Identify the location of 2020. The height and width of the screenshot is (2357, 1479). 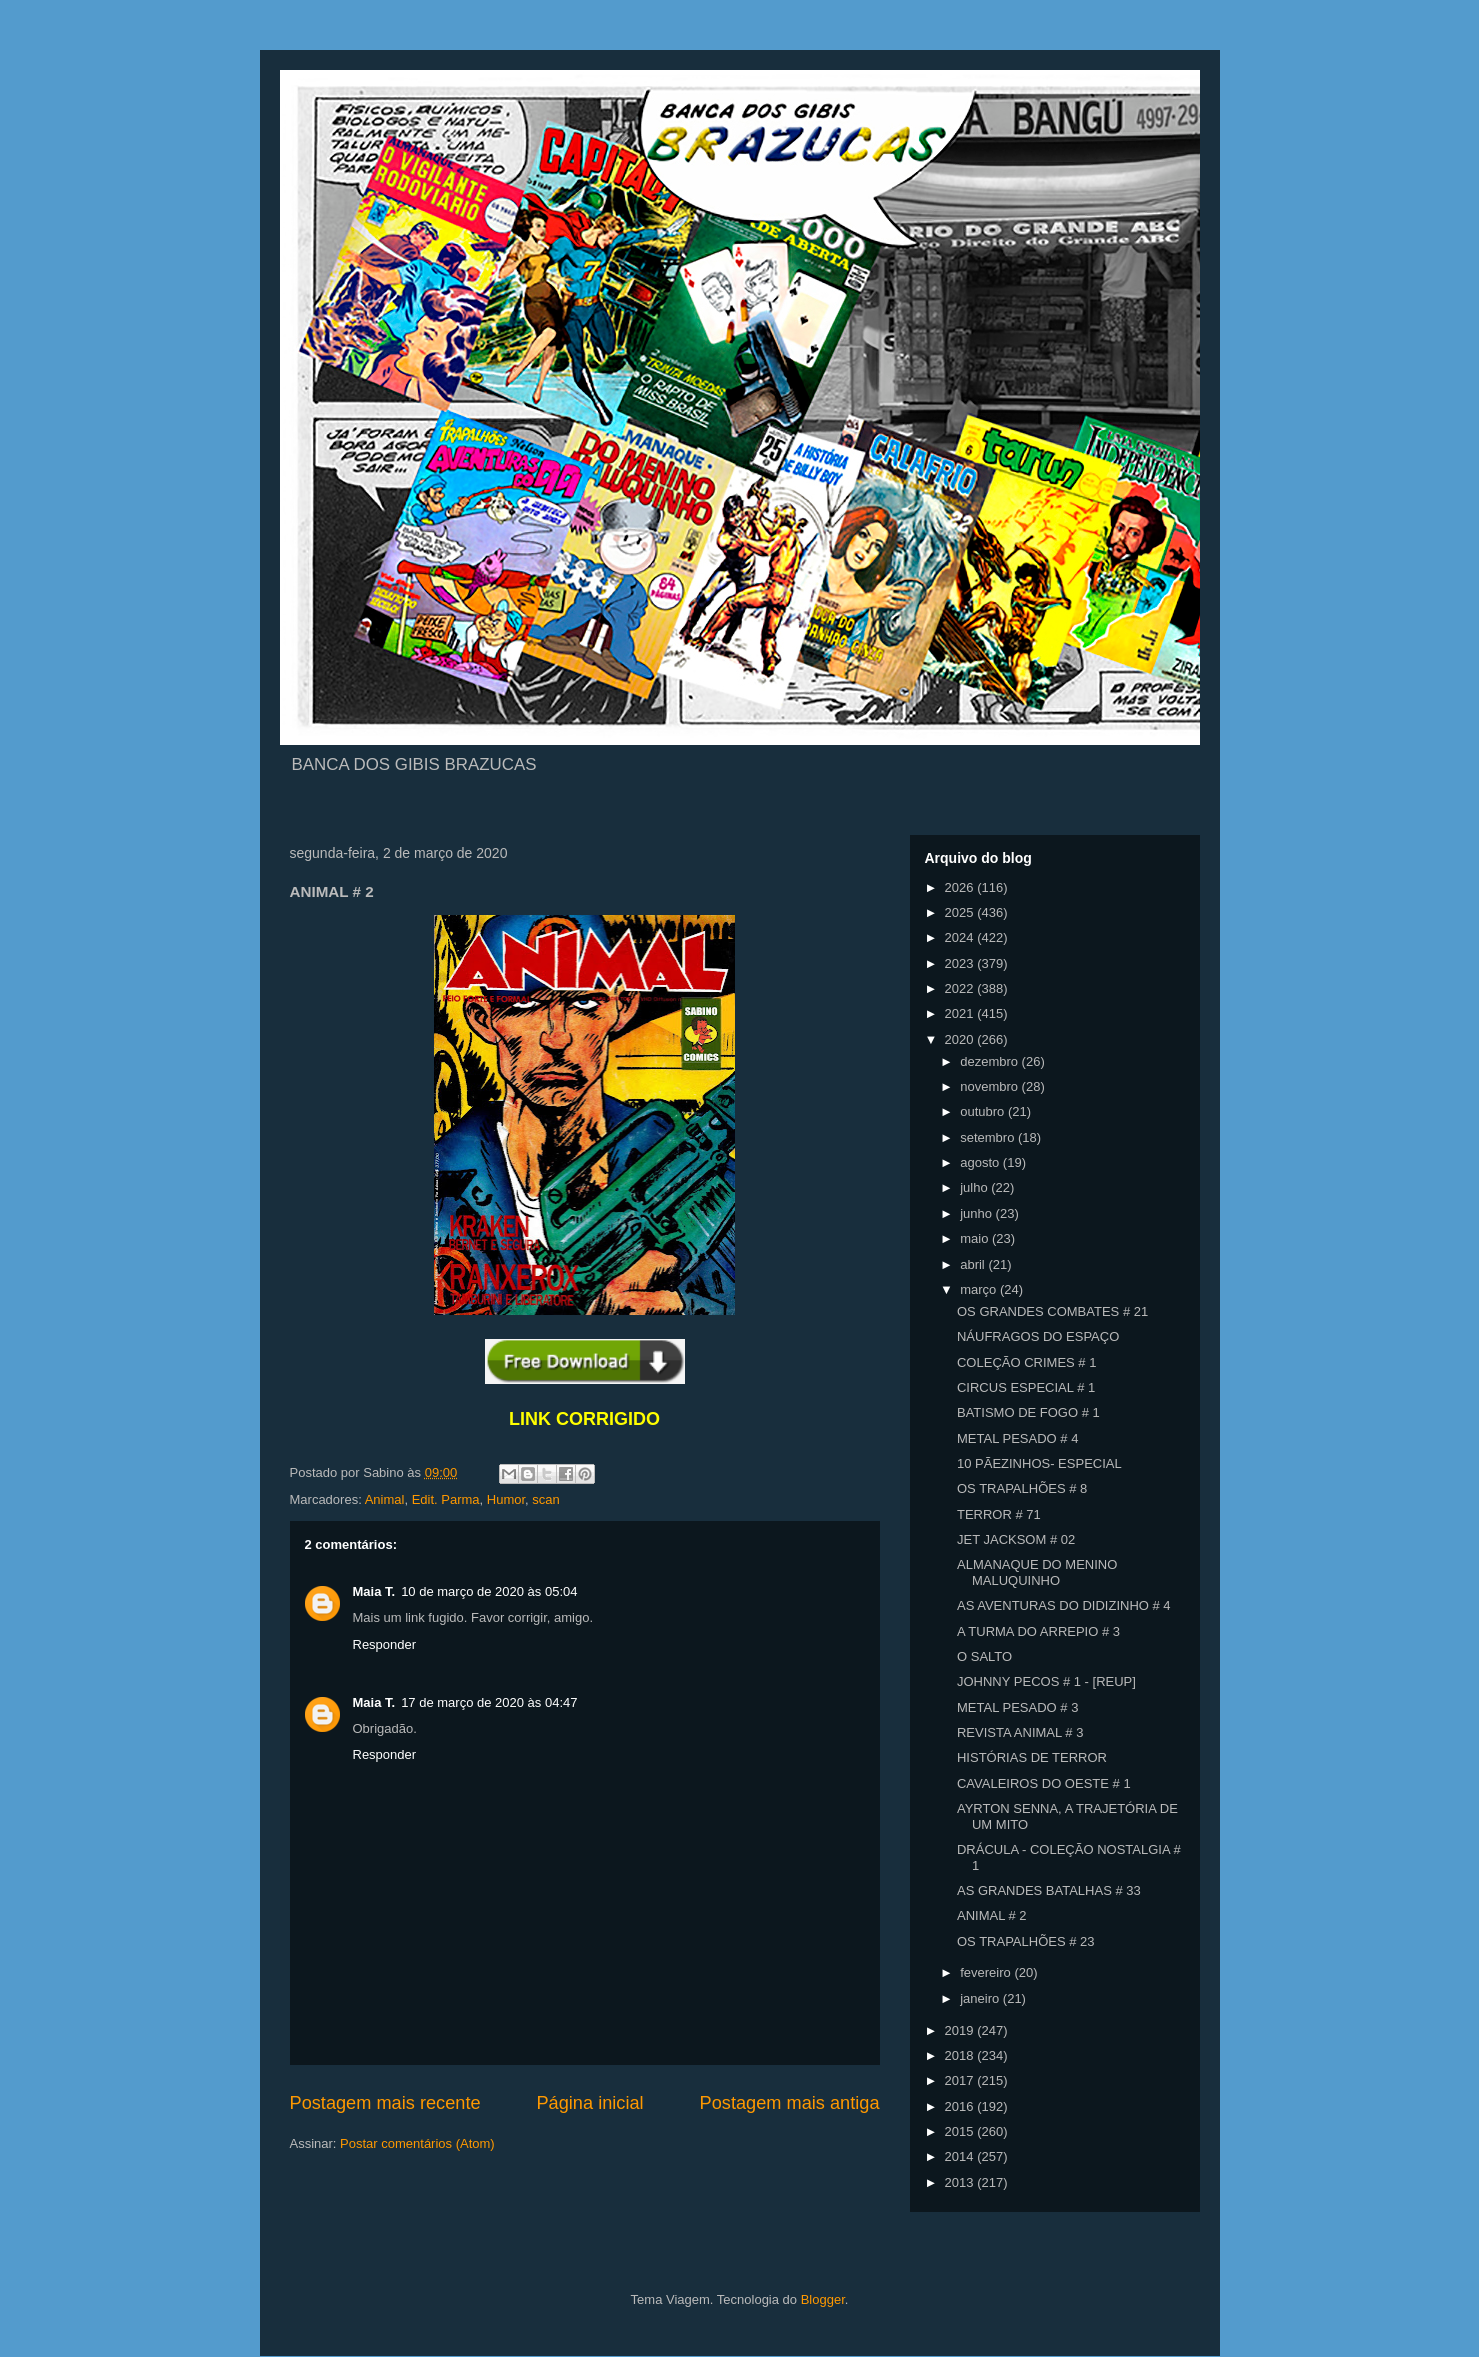
(961, 1039).